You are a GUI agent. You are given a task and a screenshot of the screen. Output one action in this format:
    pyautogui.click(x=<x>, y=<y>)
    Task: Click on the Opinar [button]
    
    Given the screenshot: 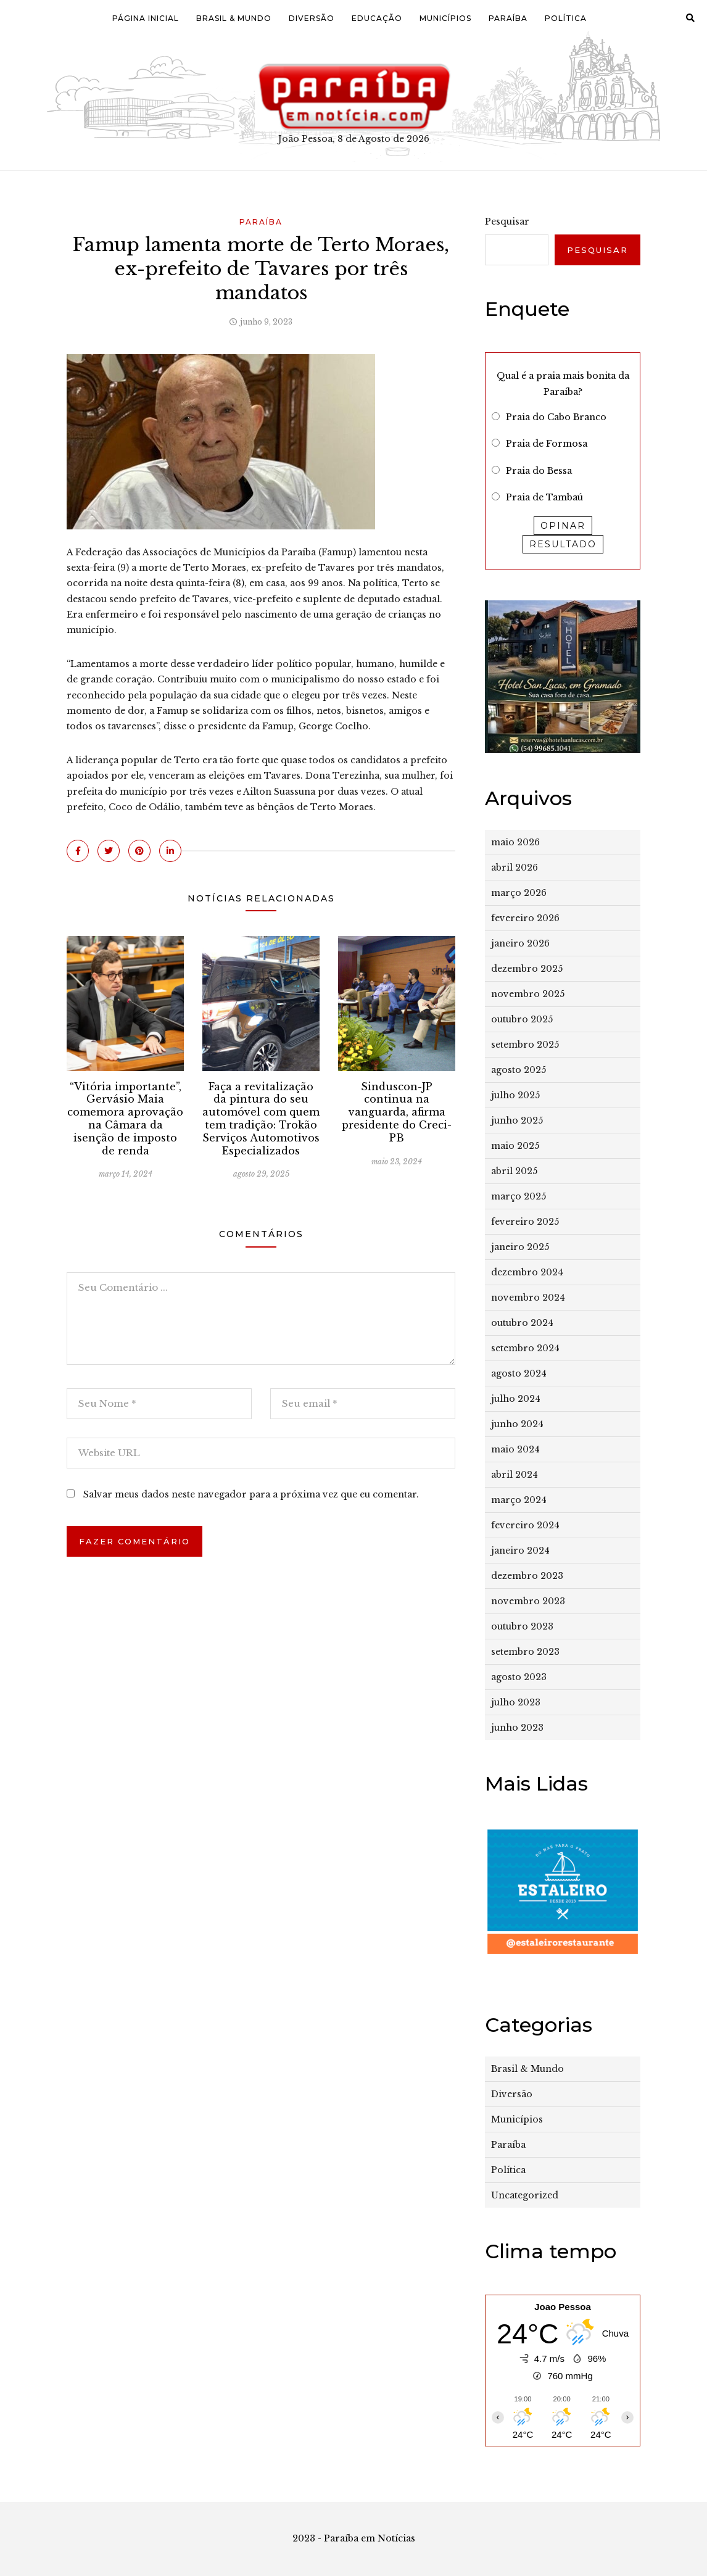 What is the action you would take?
    pyautogui.click(x=562, y=525)
    